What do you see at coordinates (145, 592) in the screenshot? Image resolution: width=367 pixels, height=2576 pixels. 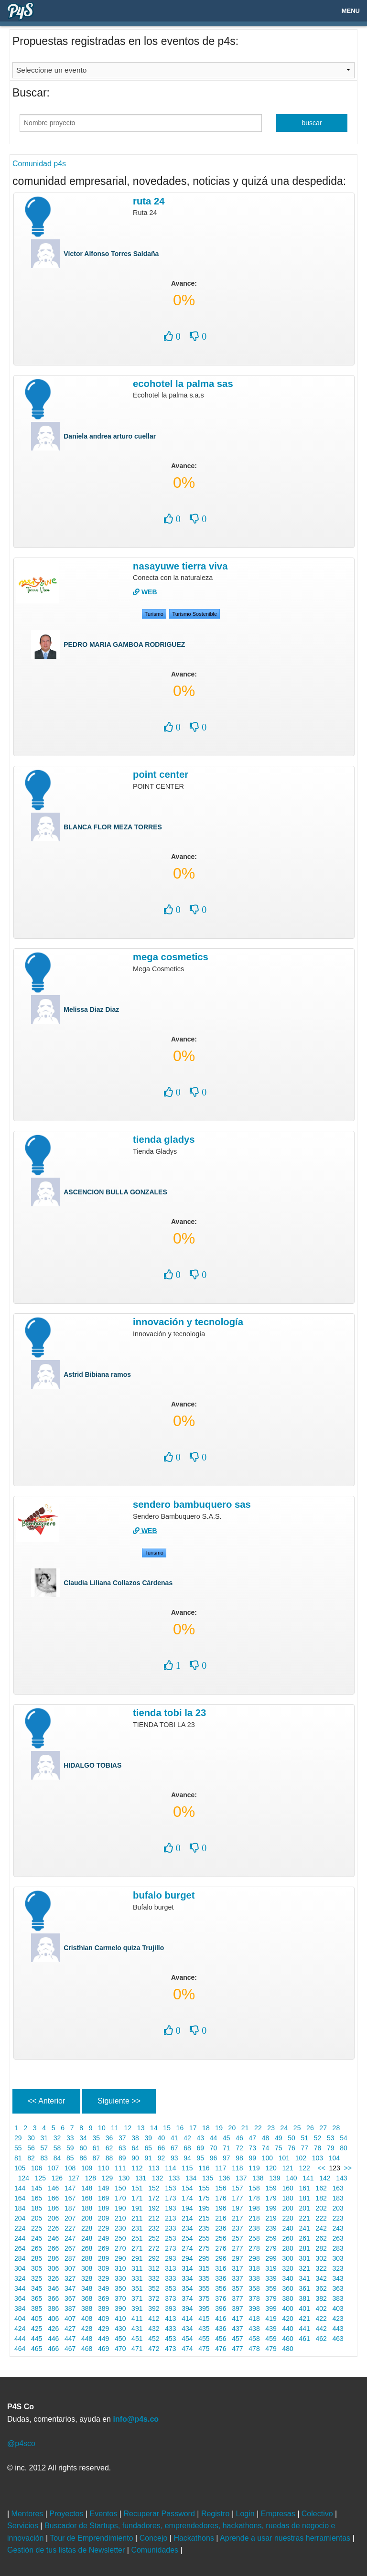 I see `WEB` at bounding box center [145, 592].